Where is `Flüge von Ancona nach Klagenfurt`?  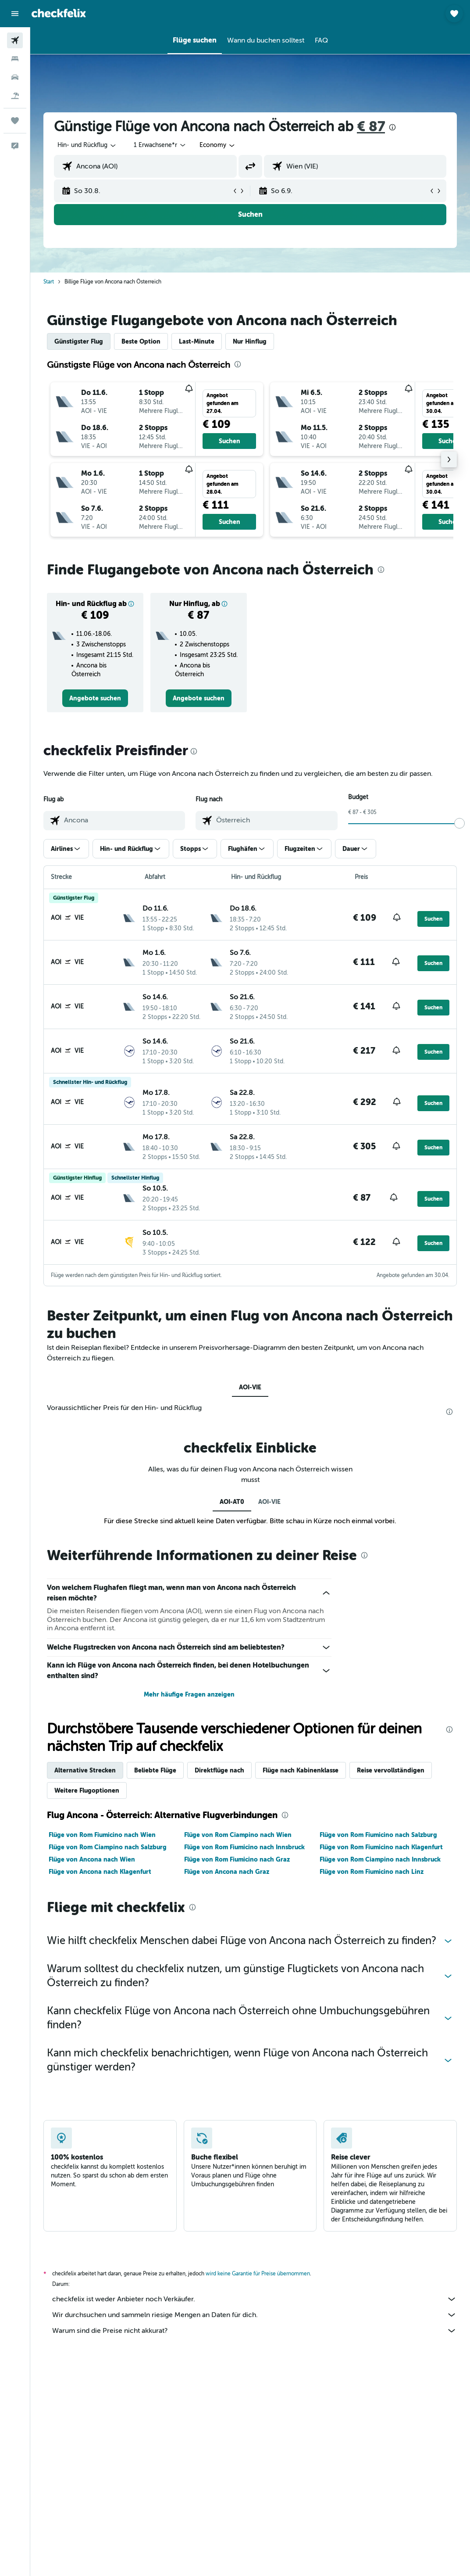
Flüge von Ancona nach Klagenfurt is located at coordinates (100, 1871).